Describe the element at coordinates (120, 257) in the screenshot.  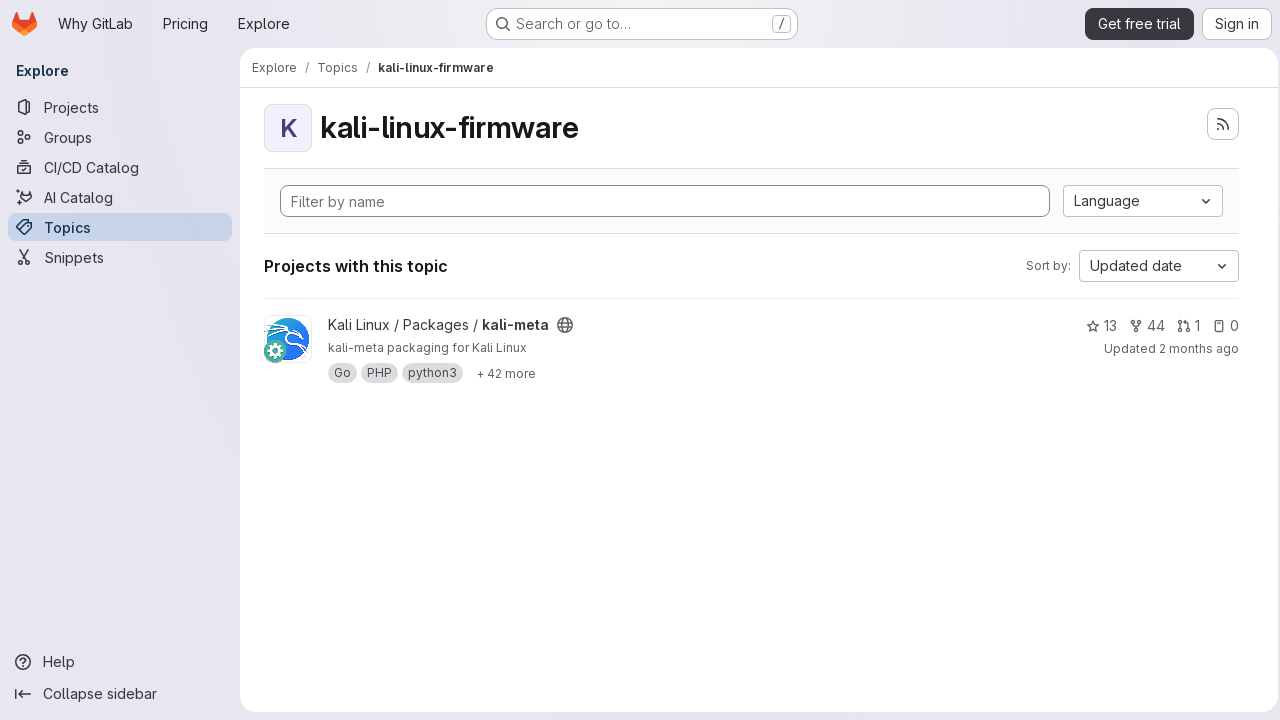
I see `[Snippets]` at that location.